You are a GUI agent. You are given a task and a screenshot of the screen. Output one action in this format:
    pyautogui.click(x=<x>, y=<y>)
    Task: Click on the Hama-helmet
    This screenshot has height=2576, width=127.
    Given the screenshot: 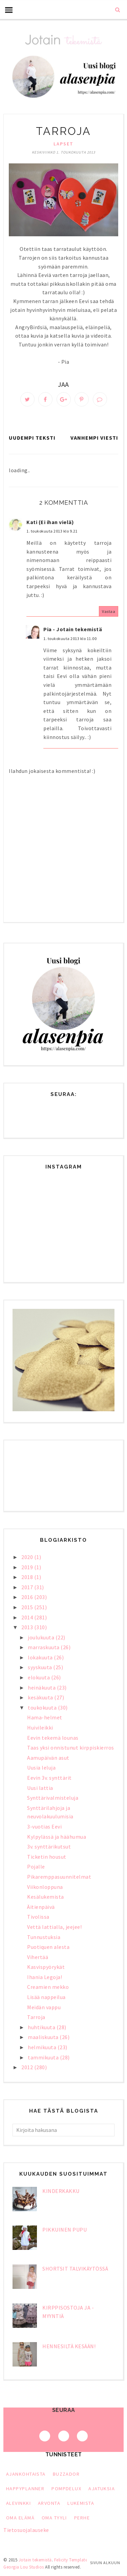 What is the action you would take?
    pyautogui.click(x=44, y=1717)
    